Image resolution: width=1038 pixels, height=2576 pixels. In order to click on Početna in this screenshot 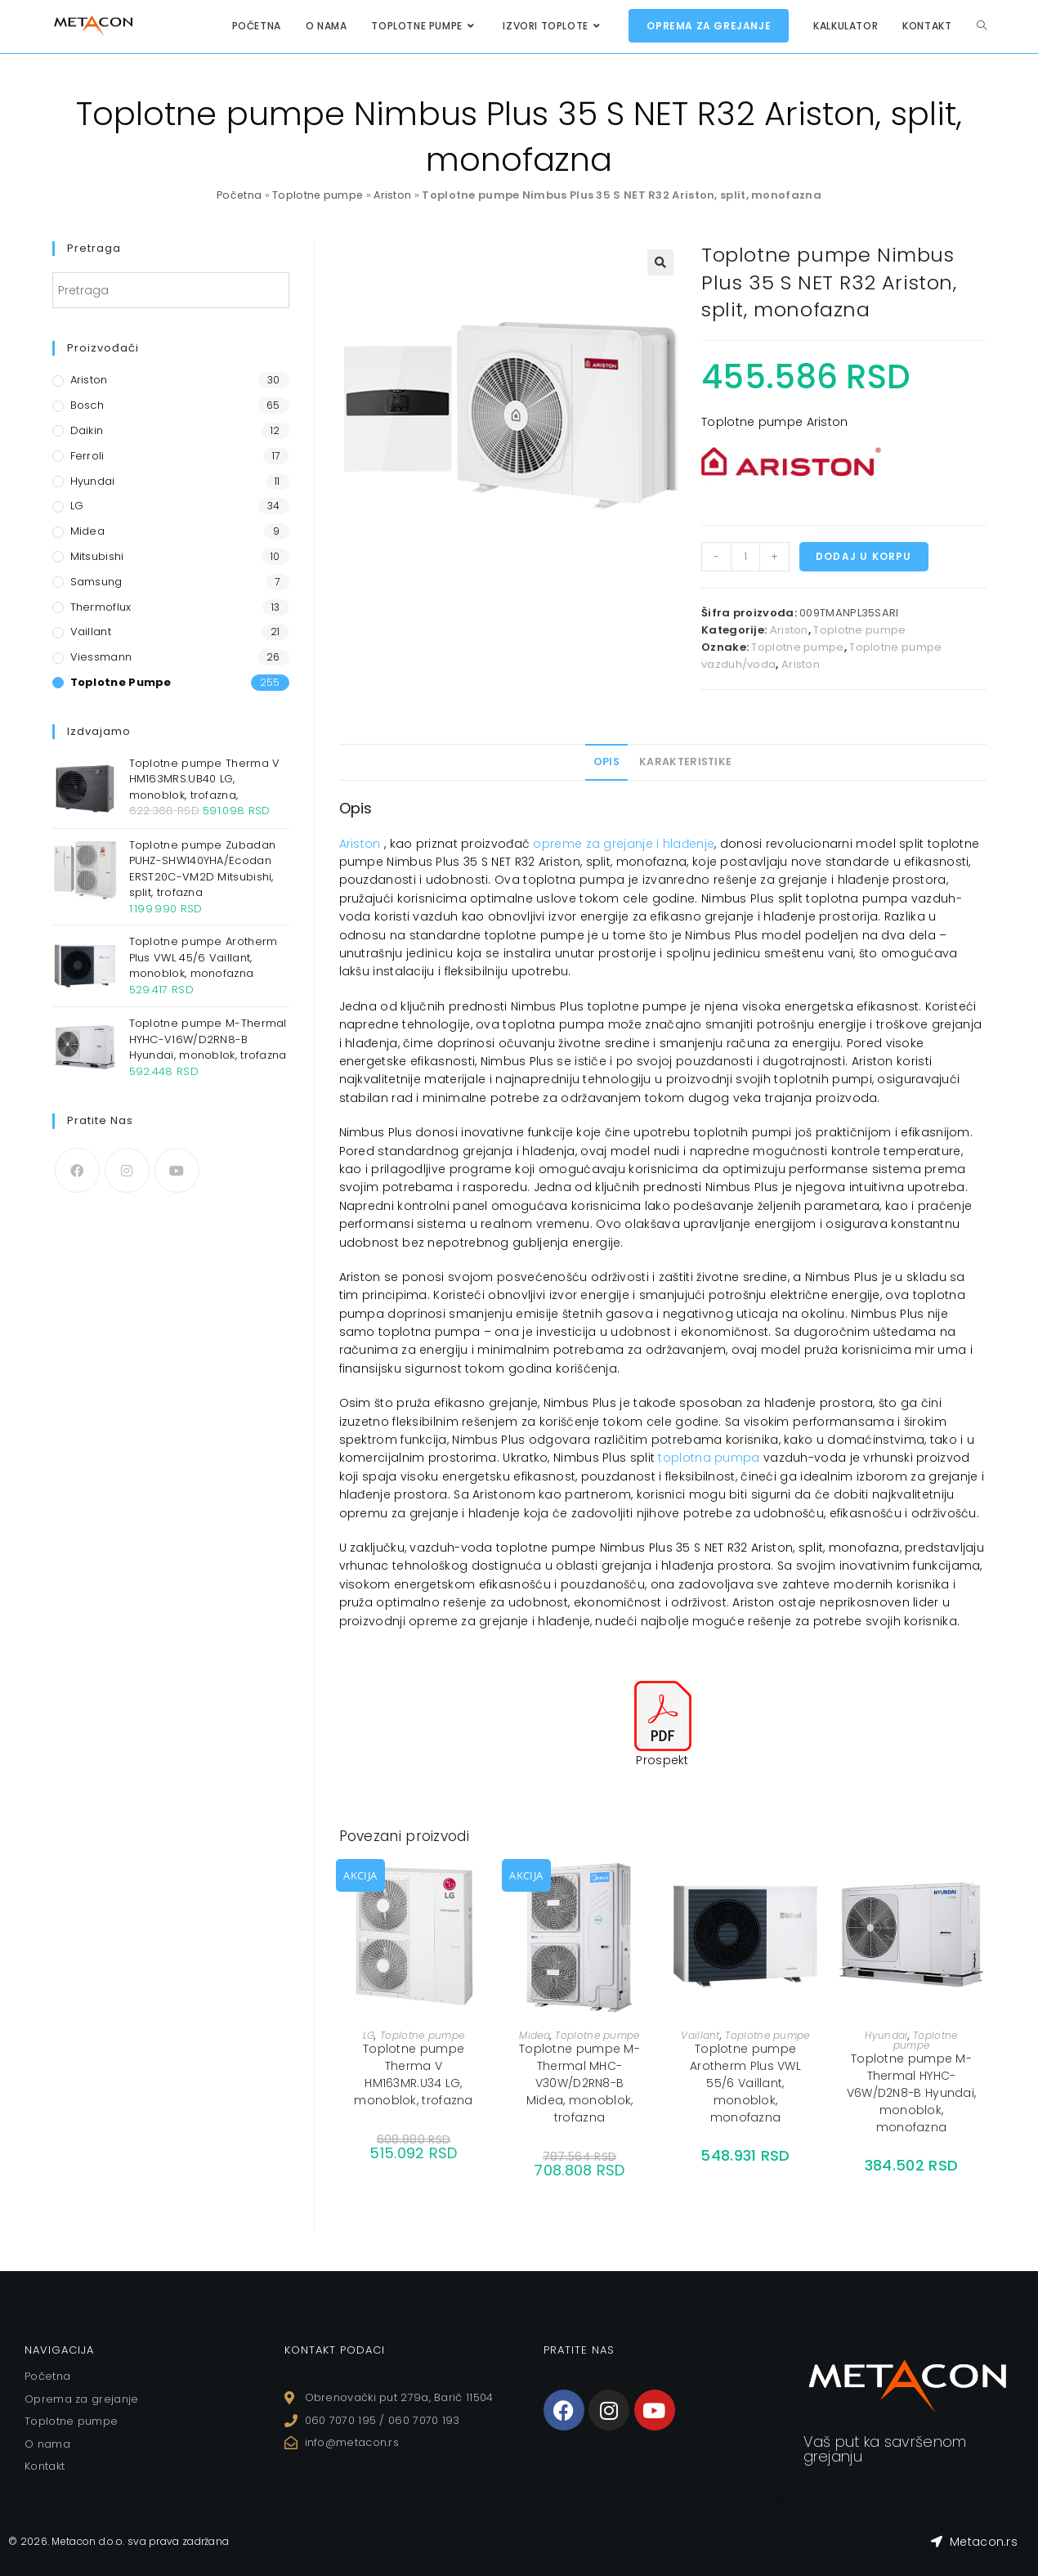, I will do `click(238, 195)`.